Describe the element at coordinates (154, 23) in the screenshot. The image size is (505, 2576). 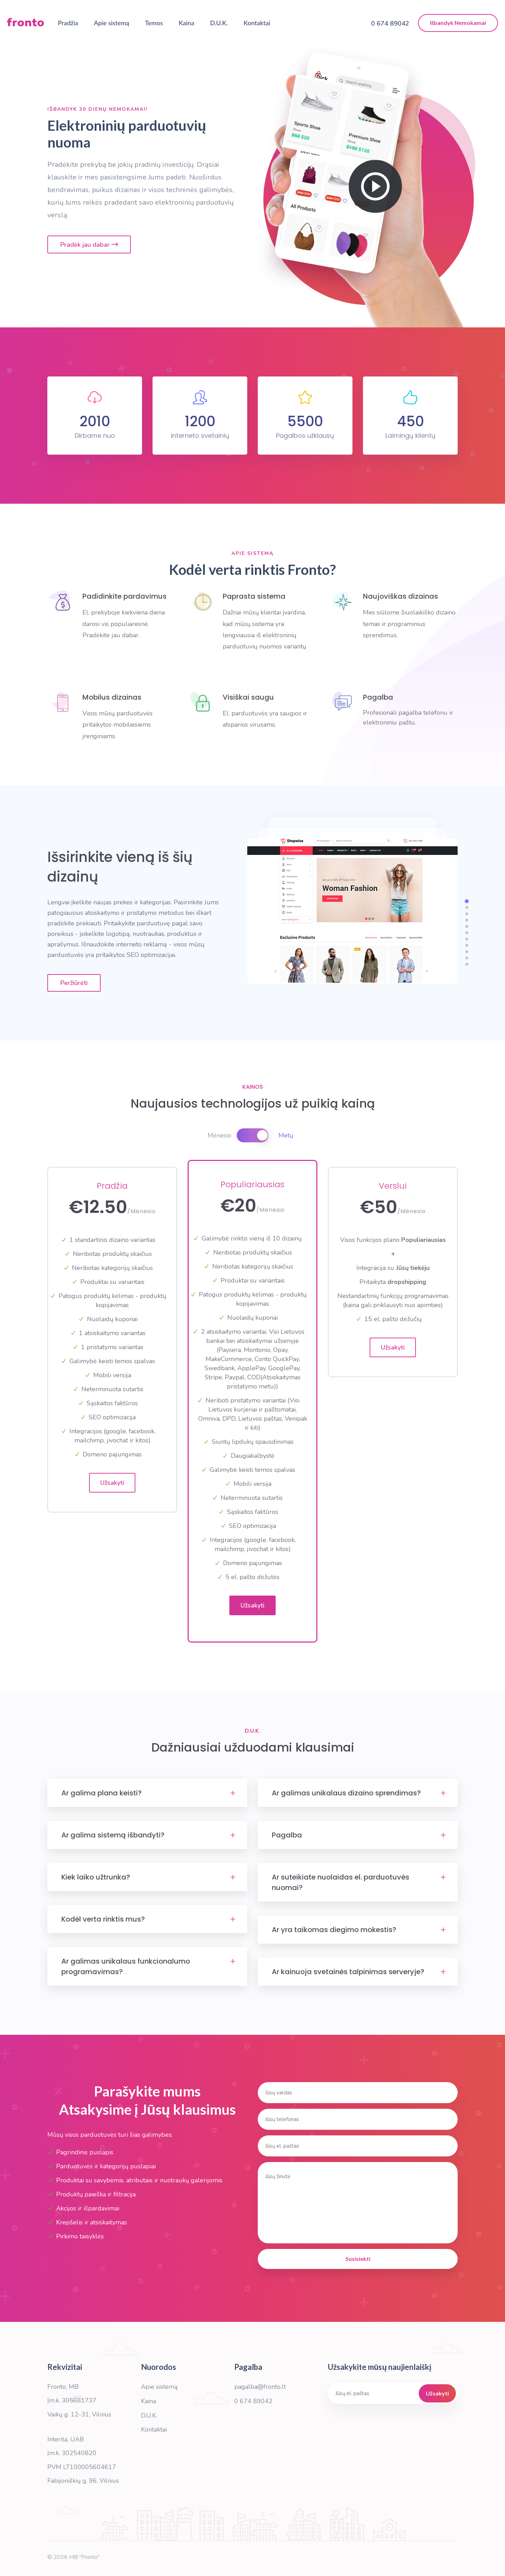
I see `Temos` at that location.